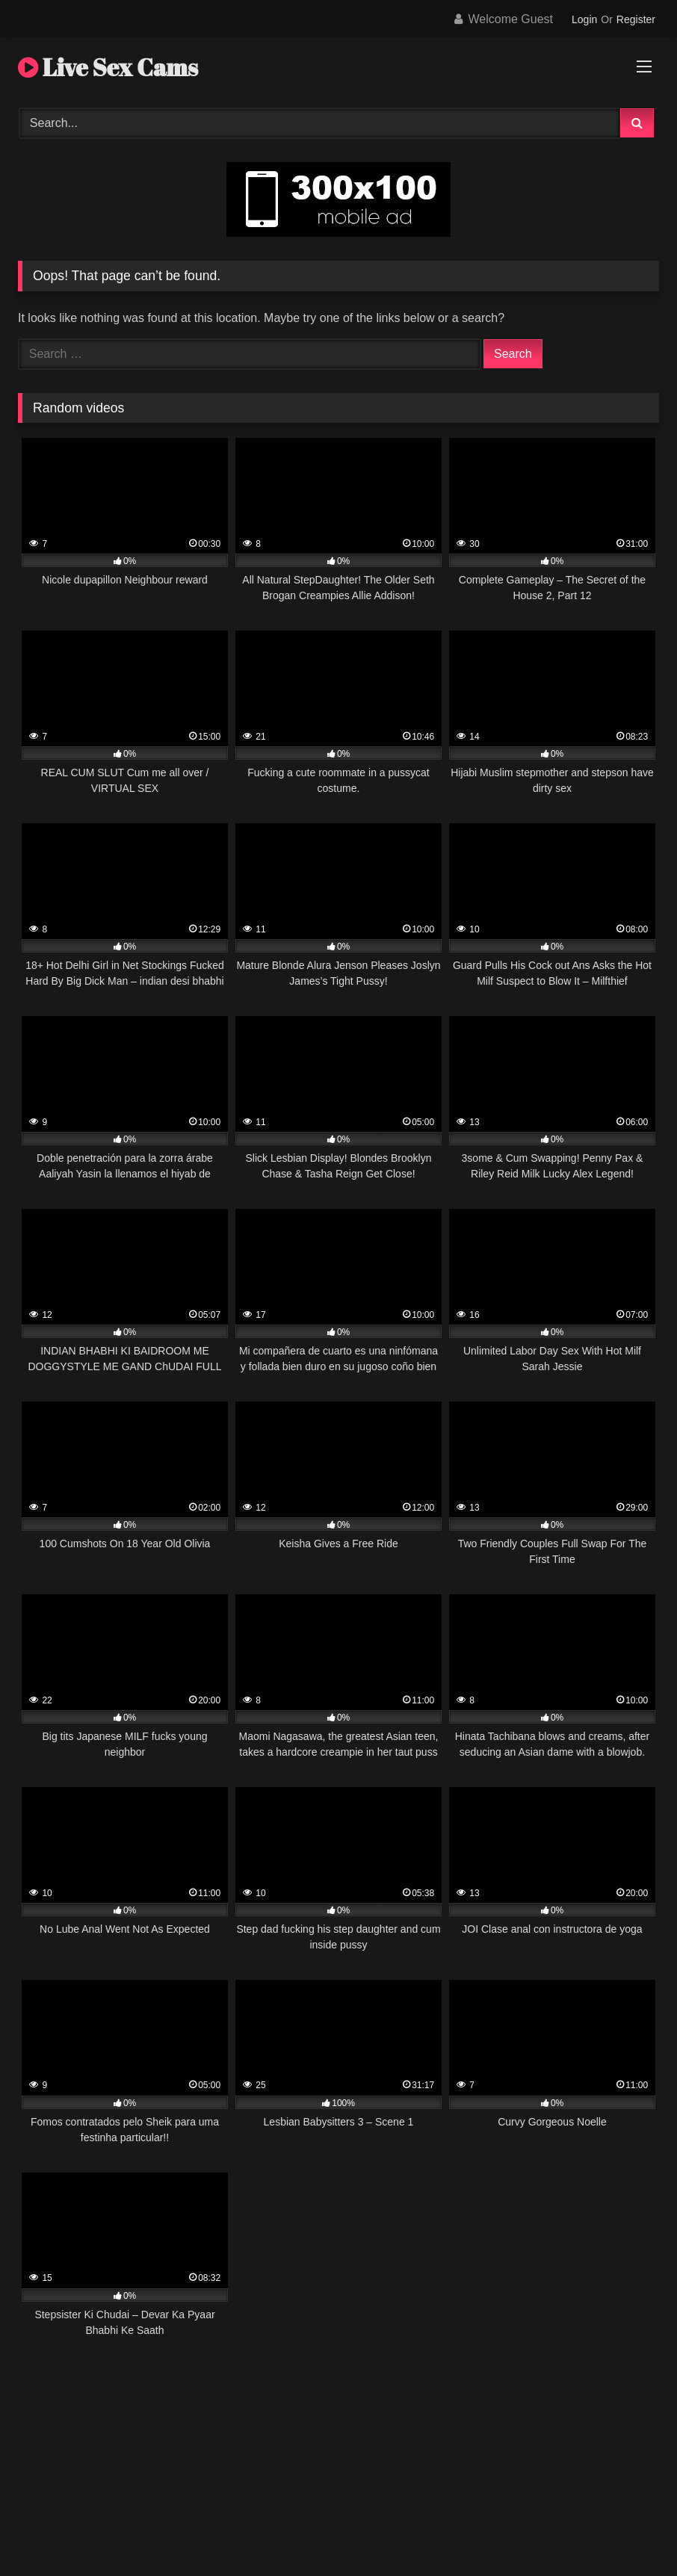 The width and height of the screenshot is (677, 2576). What do you see at coordinates (108, 67) in the screenshot?
I see `Live Sex Cams` at bounding box center [108, 67].